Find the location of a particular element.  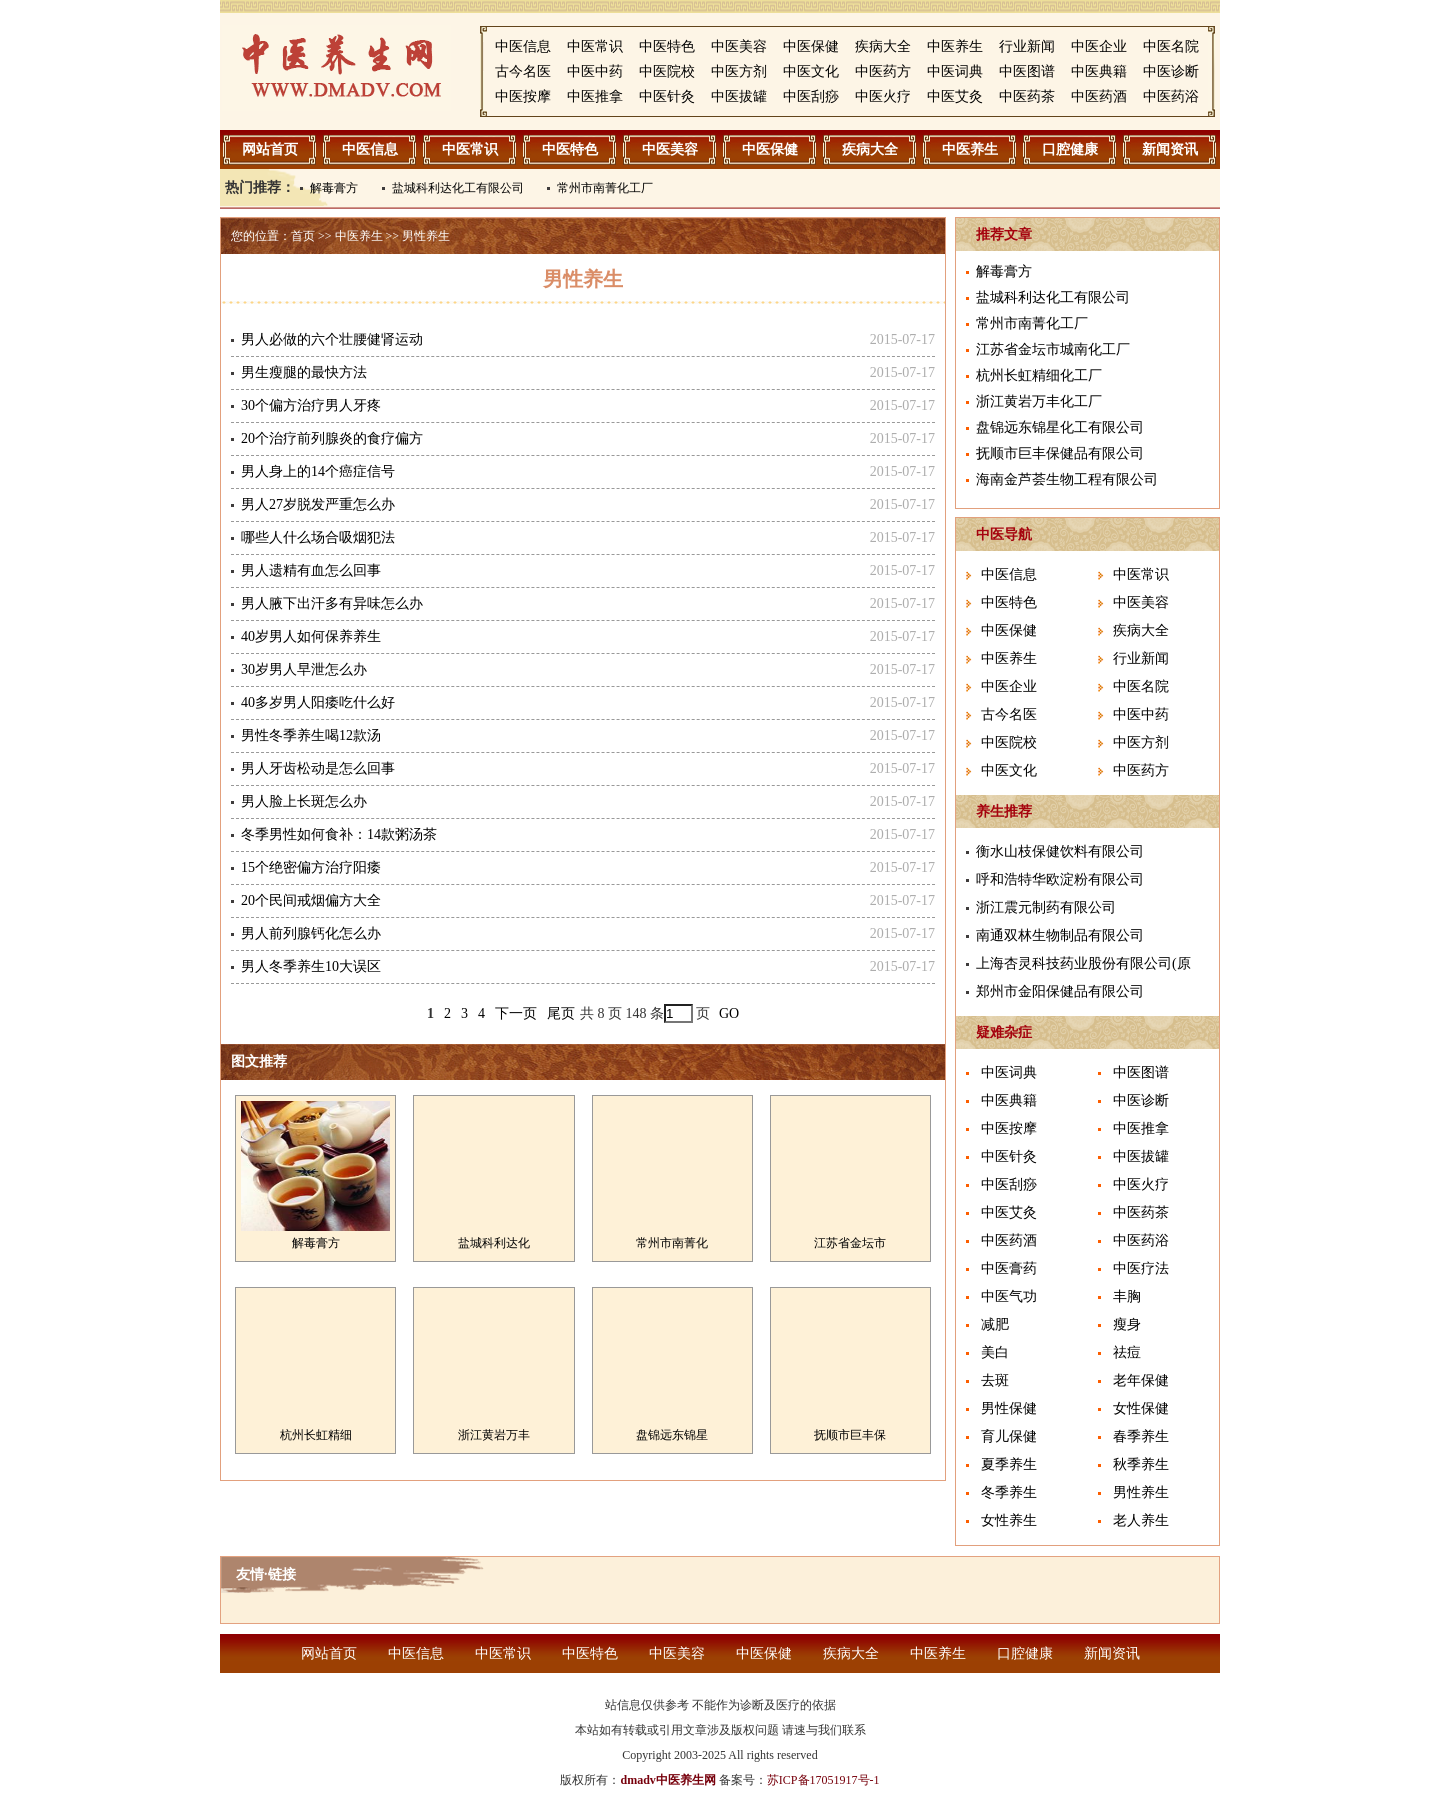

常州市南菁化工厂 is located at coordinates (605, 188).